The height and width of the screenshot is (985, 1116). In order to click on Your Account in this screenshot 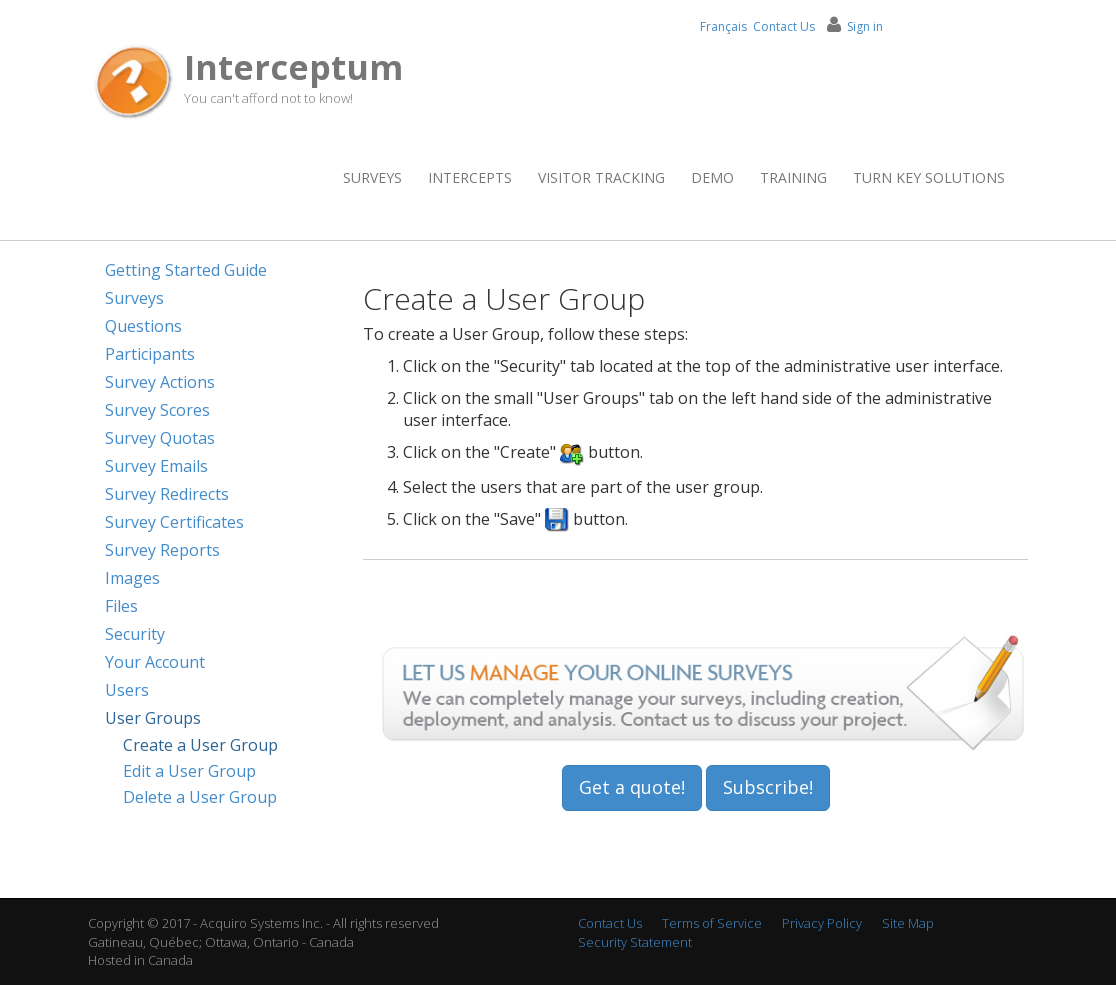, I will do `click(155, 662)`.